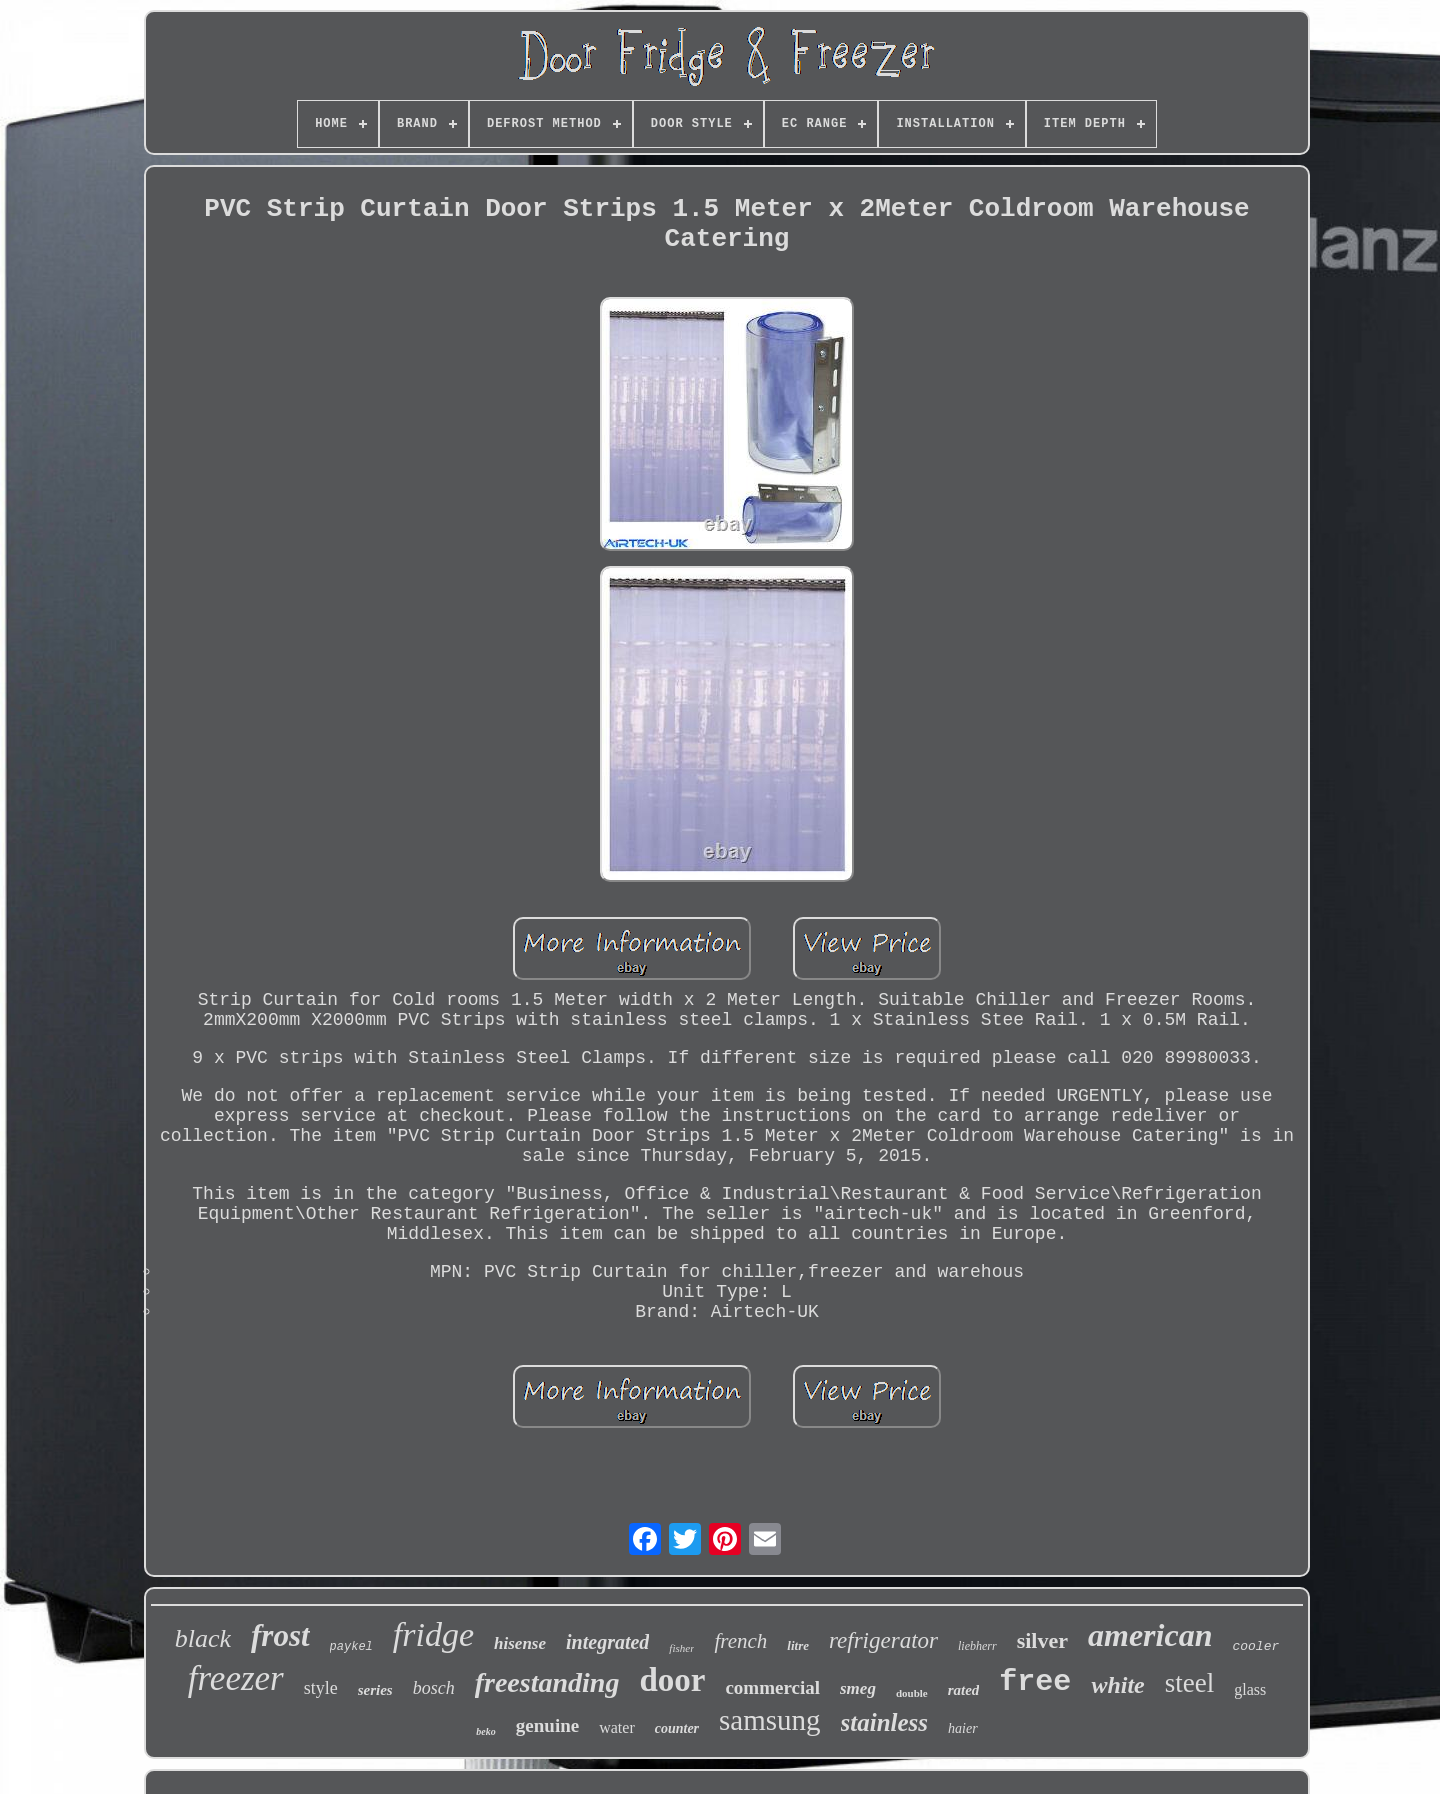 The width and height of the screenshot is (1440, 1794). What do you see at coordinates (772, 1687) in the screenshot?
I see `commercial` at bounding box center [772, 1687].